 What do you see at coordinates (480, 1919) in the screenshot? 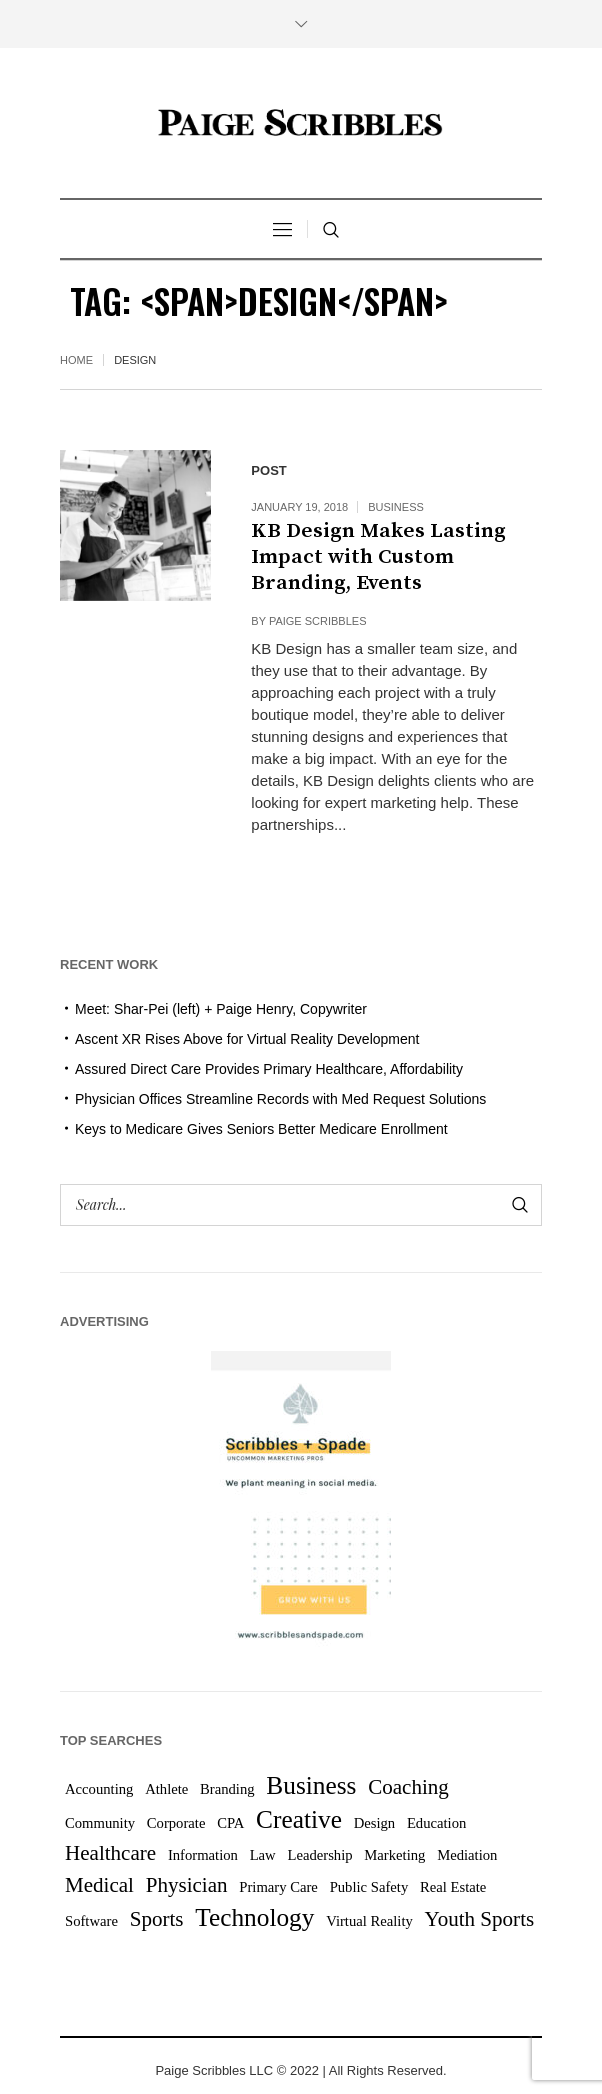
I see `Youth Sports [Youth Sports (2 items)]` at bounding box center [480, 1919].